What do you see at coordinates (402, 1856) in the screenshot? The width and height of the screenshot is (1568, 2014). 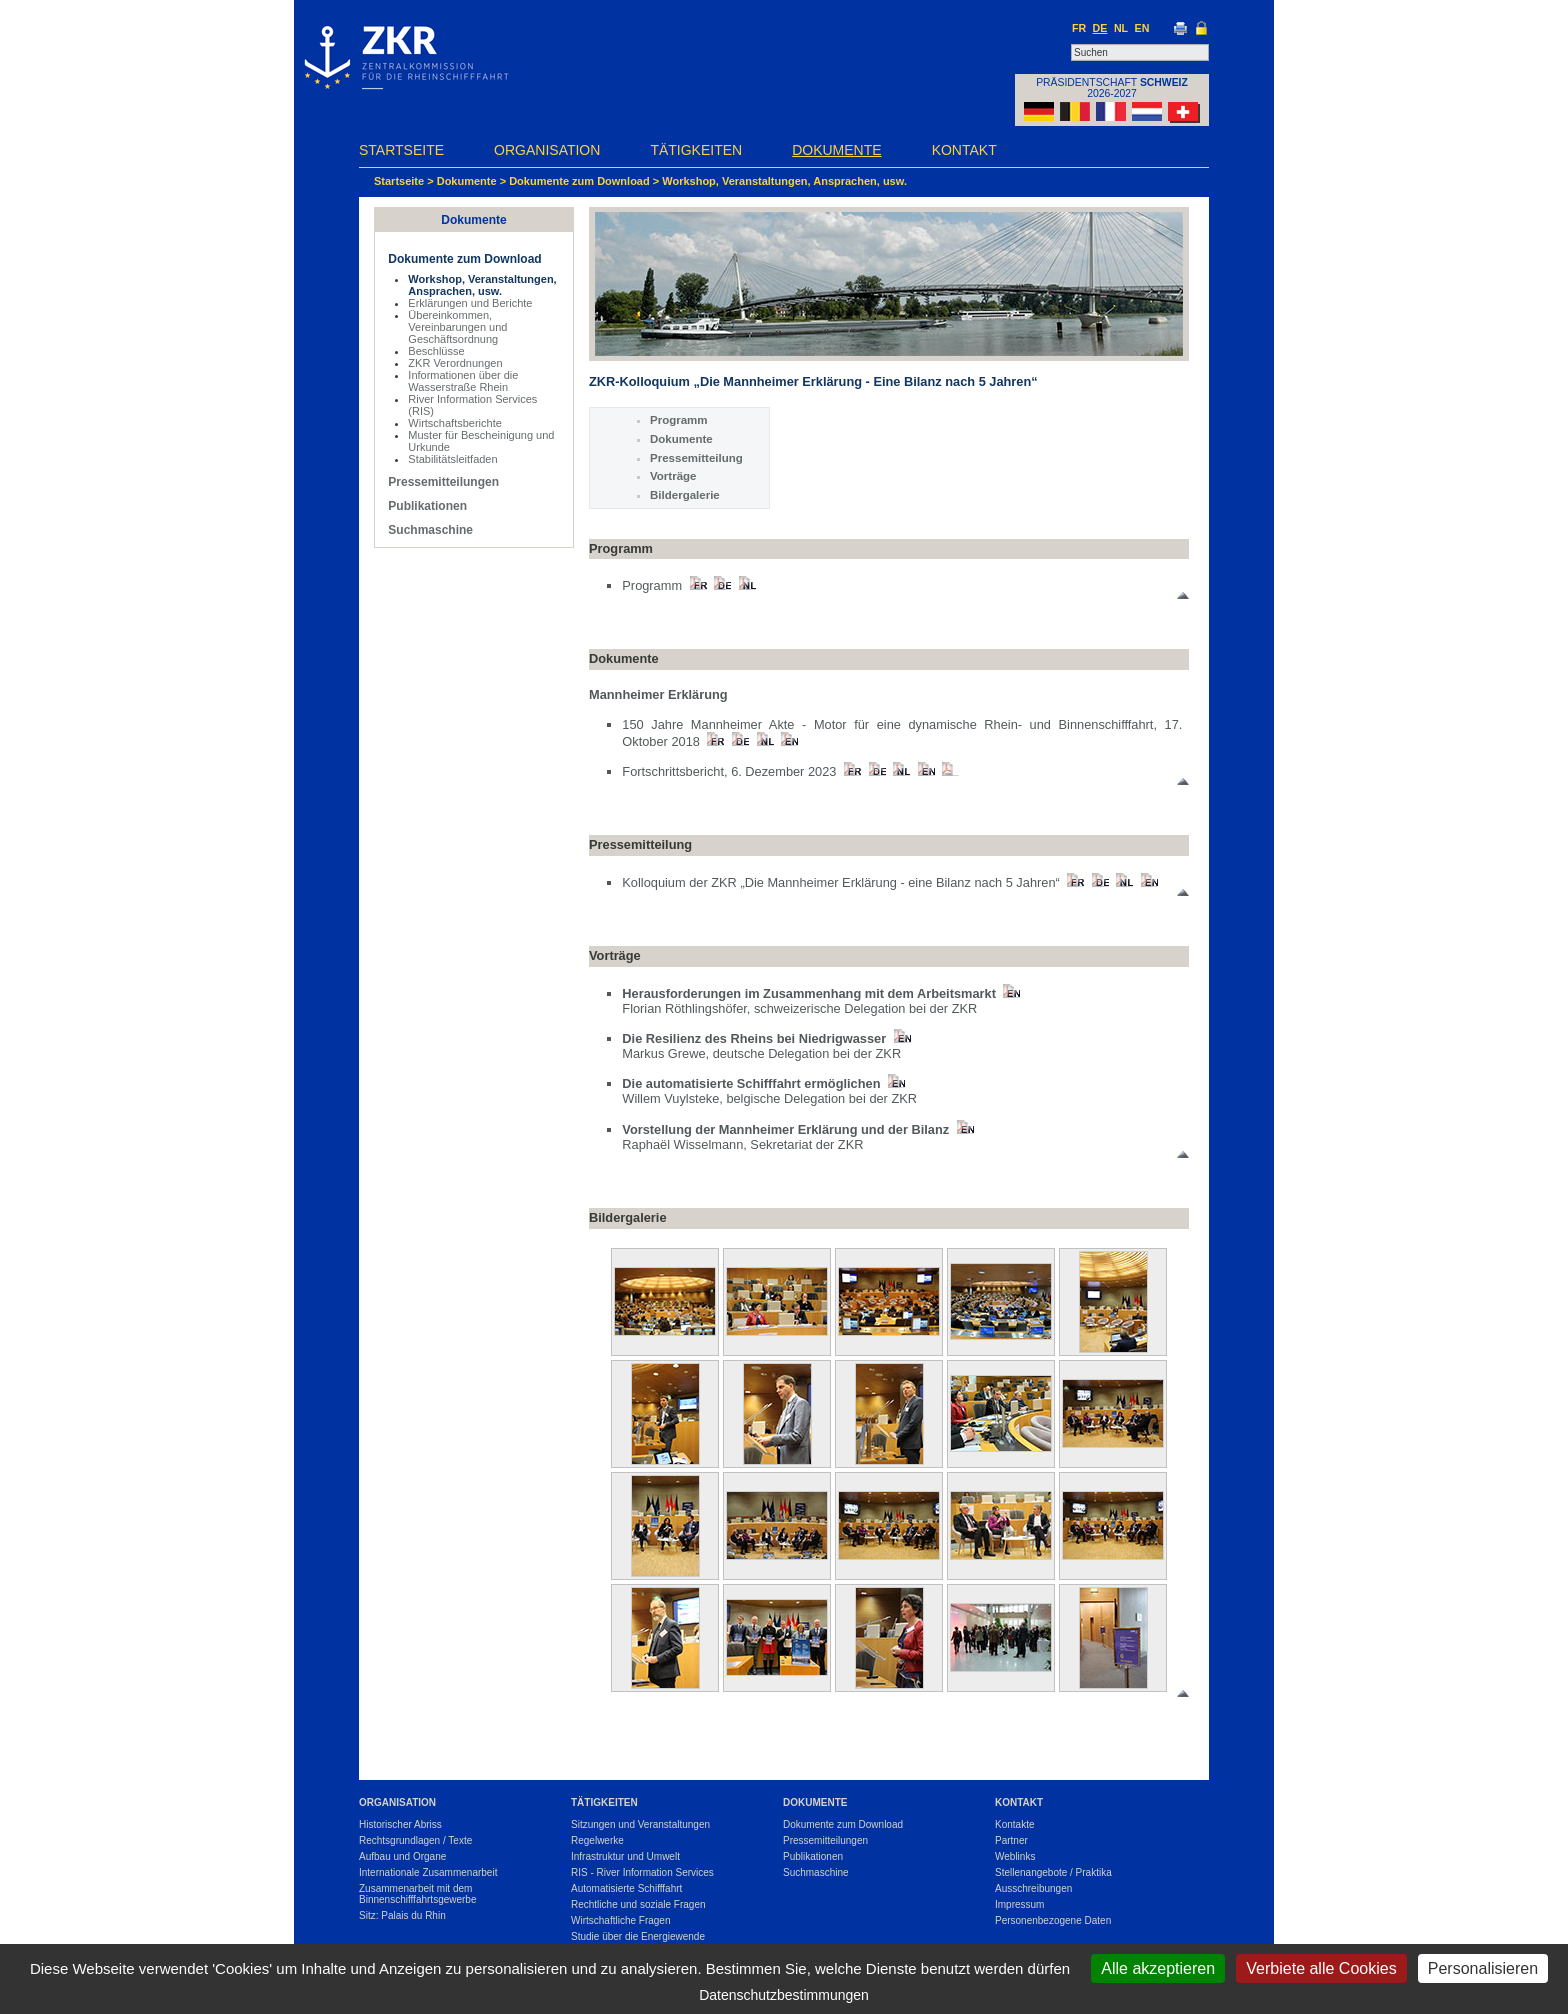 I see `Aufbau und Organe` at bounding box center [402, 1856].